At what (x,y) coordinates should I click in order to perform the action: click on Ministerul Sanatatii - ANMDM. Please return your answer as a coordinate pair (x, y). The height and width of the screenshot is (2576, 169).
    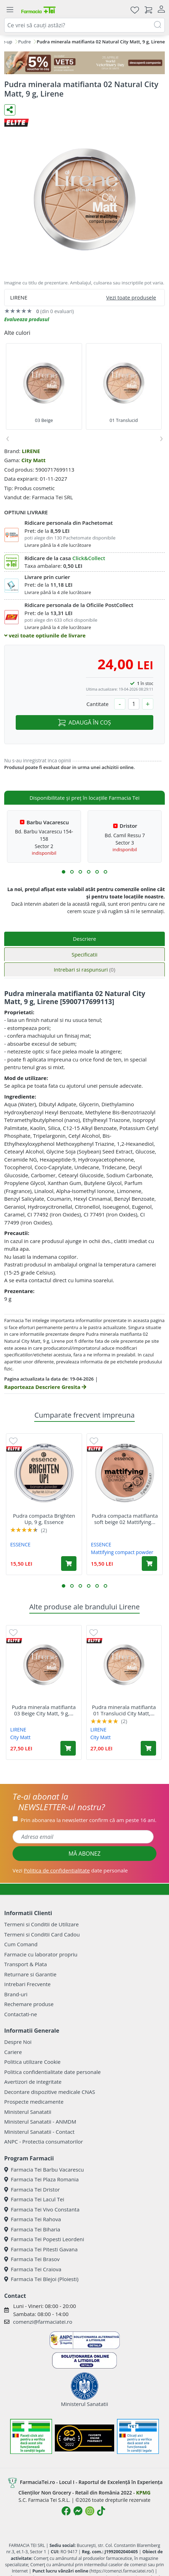
    Looking at the image, I should click on (40, 2121).